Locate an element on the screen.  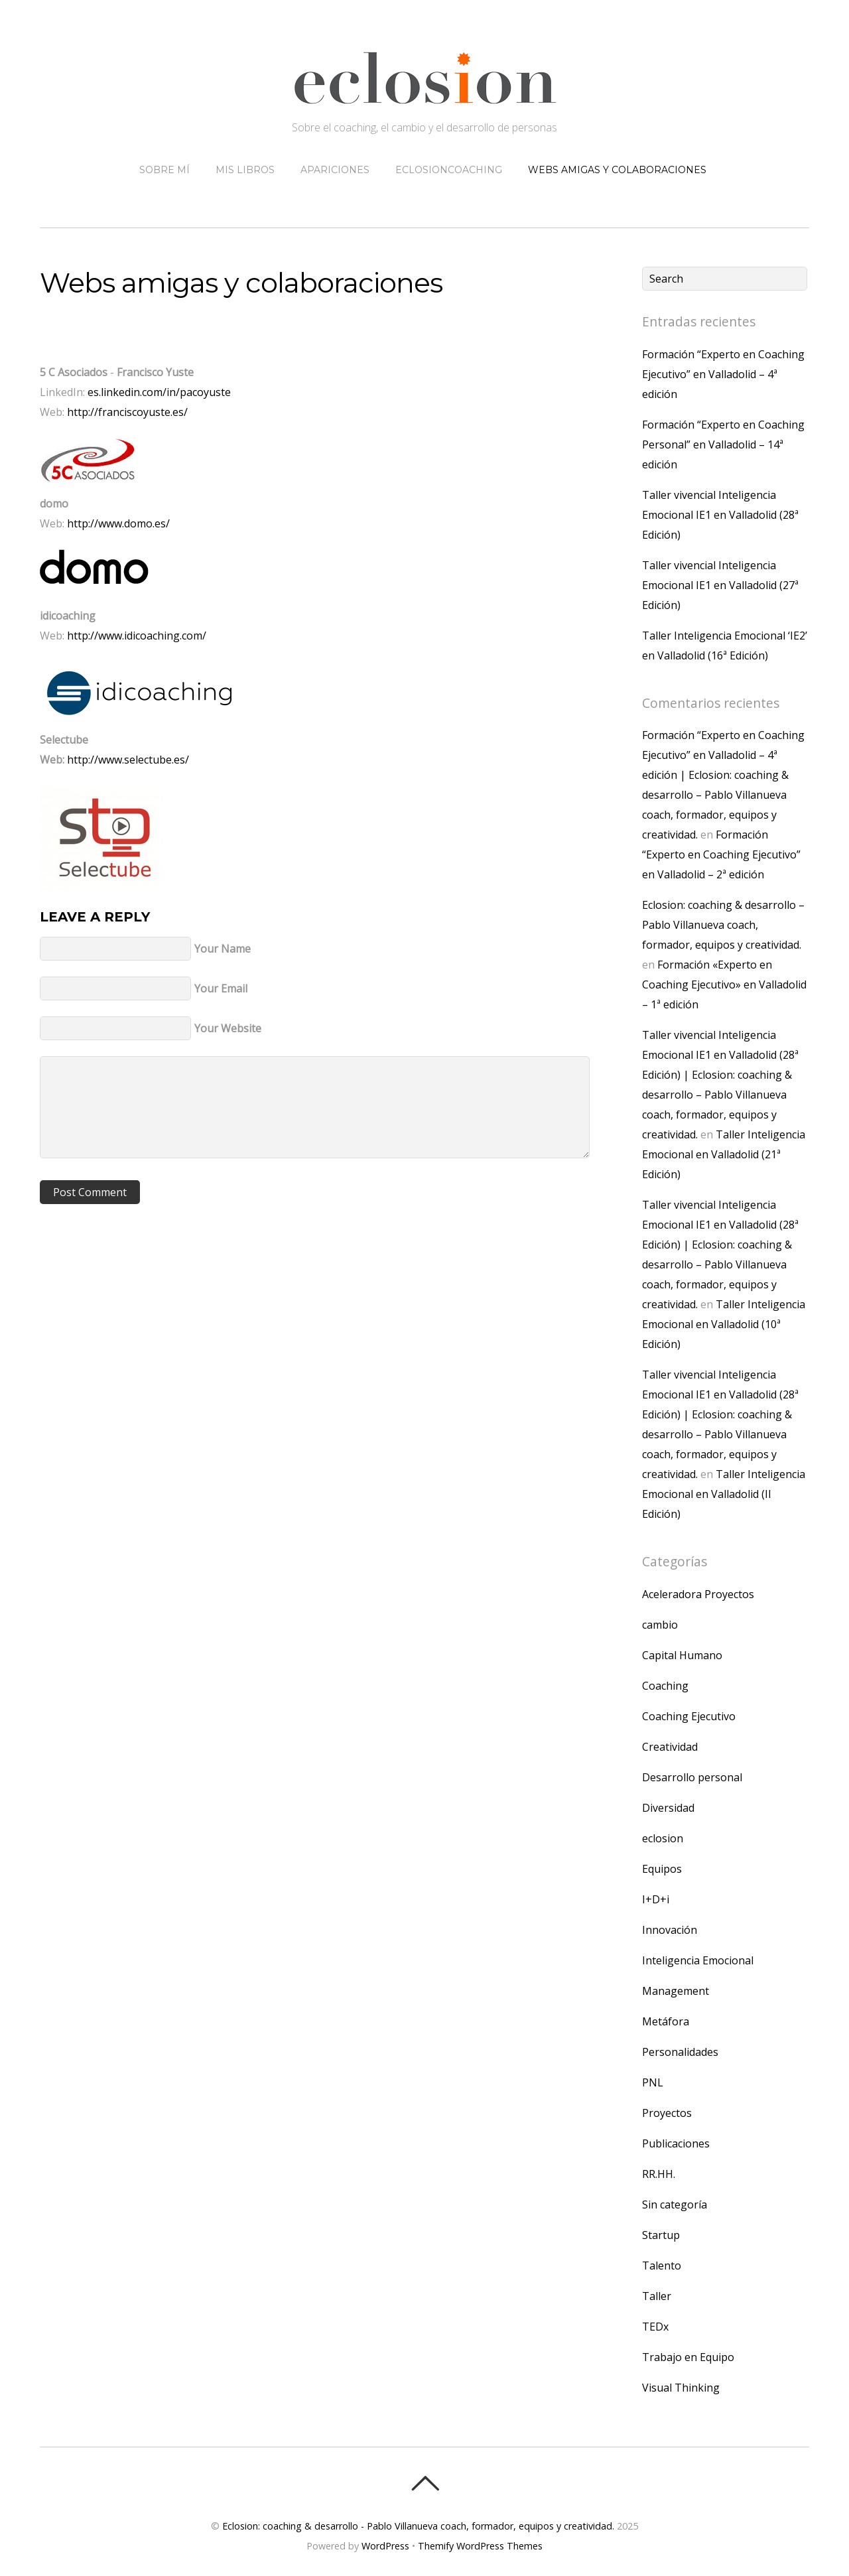
Formación “Experto en Coaching Ejecutivo” en Valladolid – 2ª edición is located at coordinates (721, 854).